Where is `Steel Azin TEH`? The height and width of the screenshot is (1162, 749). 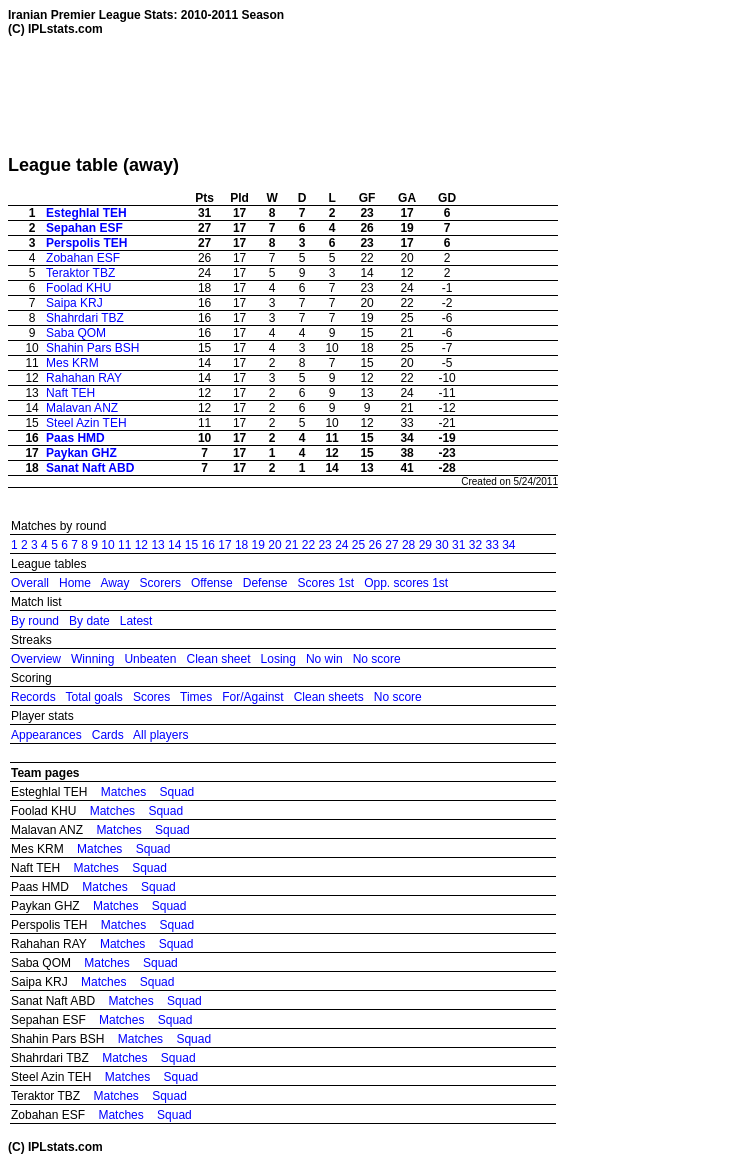
Steel Azin TEH is located at coordinates (86, 423).